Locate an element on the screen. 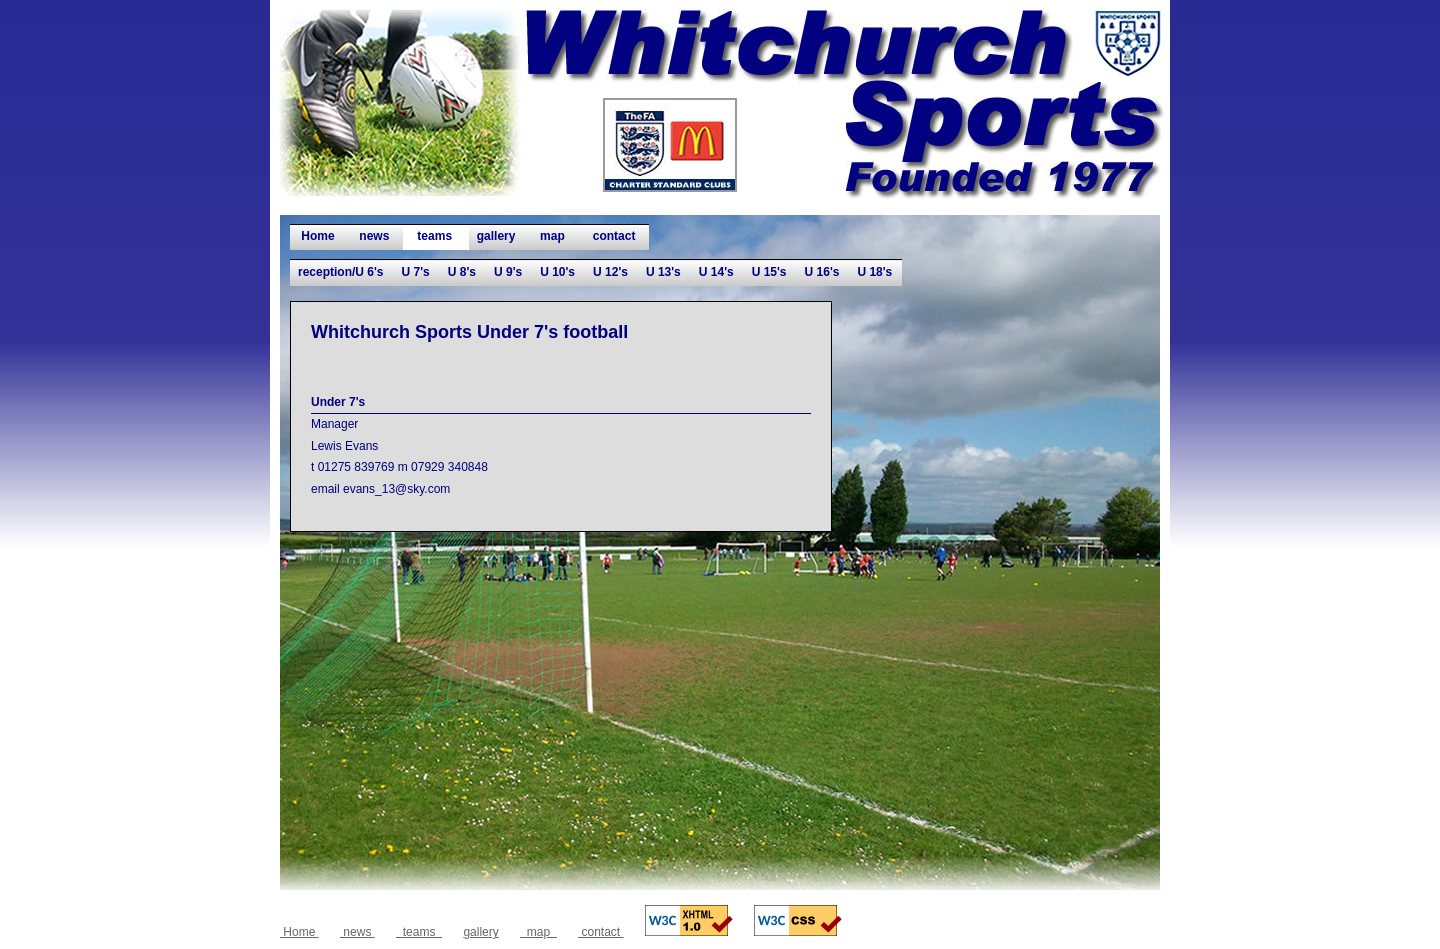  U 10's is located at coordinates (557, 272).